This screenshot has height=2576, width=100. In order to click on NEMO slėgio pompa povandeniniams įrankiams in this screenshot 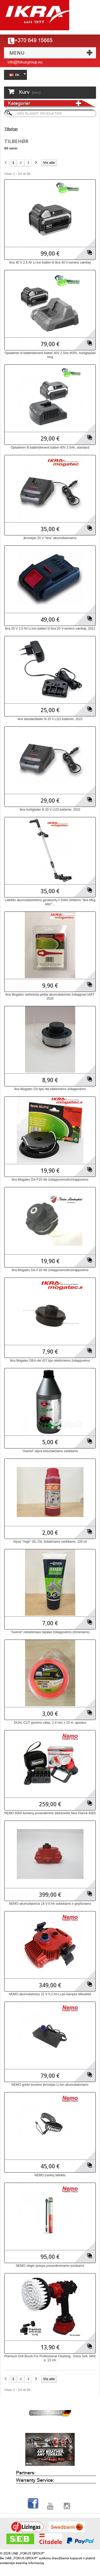, I will do `click(50, 2266)`.